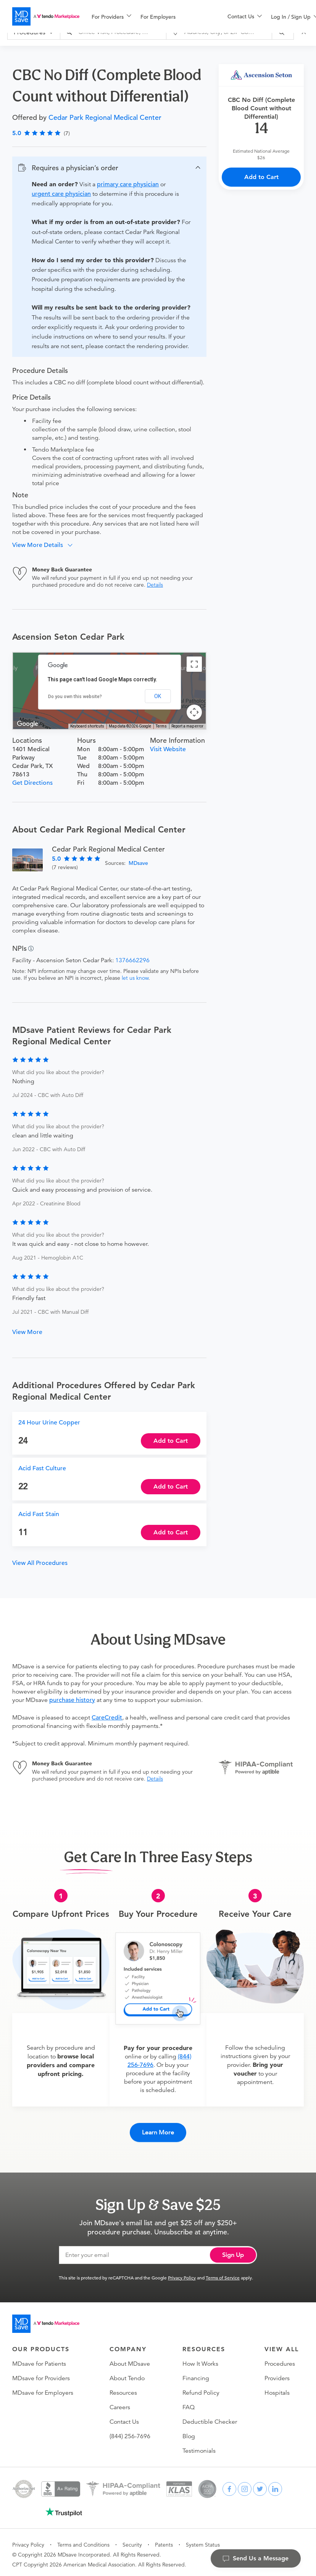 The image size is (316, 2576). What do you see at coordinates (182, 2273) in the screenshot?
I see `Privacy Policy` at bounding box center [182, 2273].